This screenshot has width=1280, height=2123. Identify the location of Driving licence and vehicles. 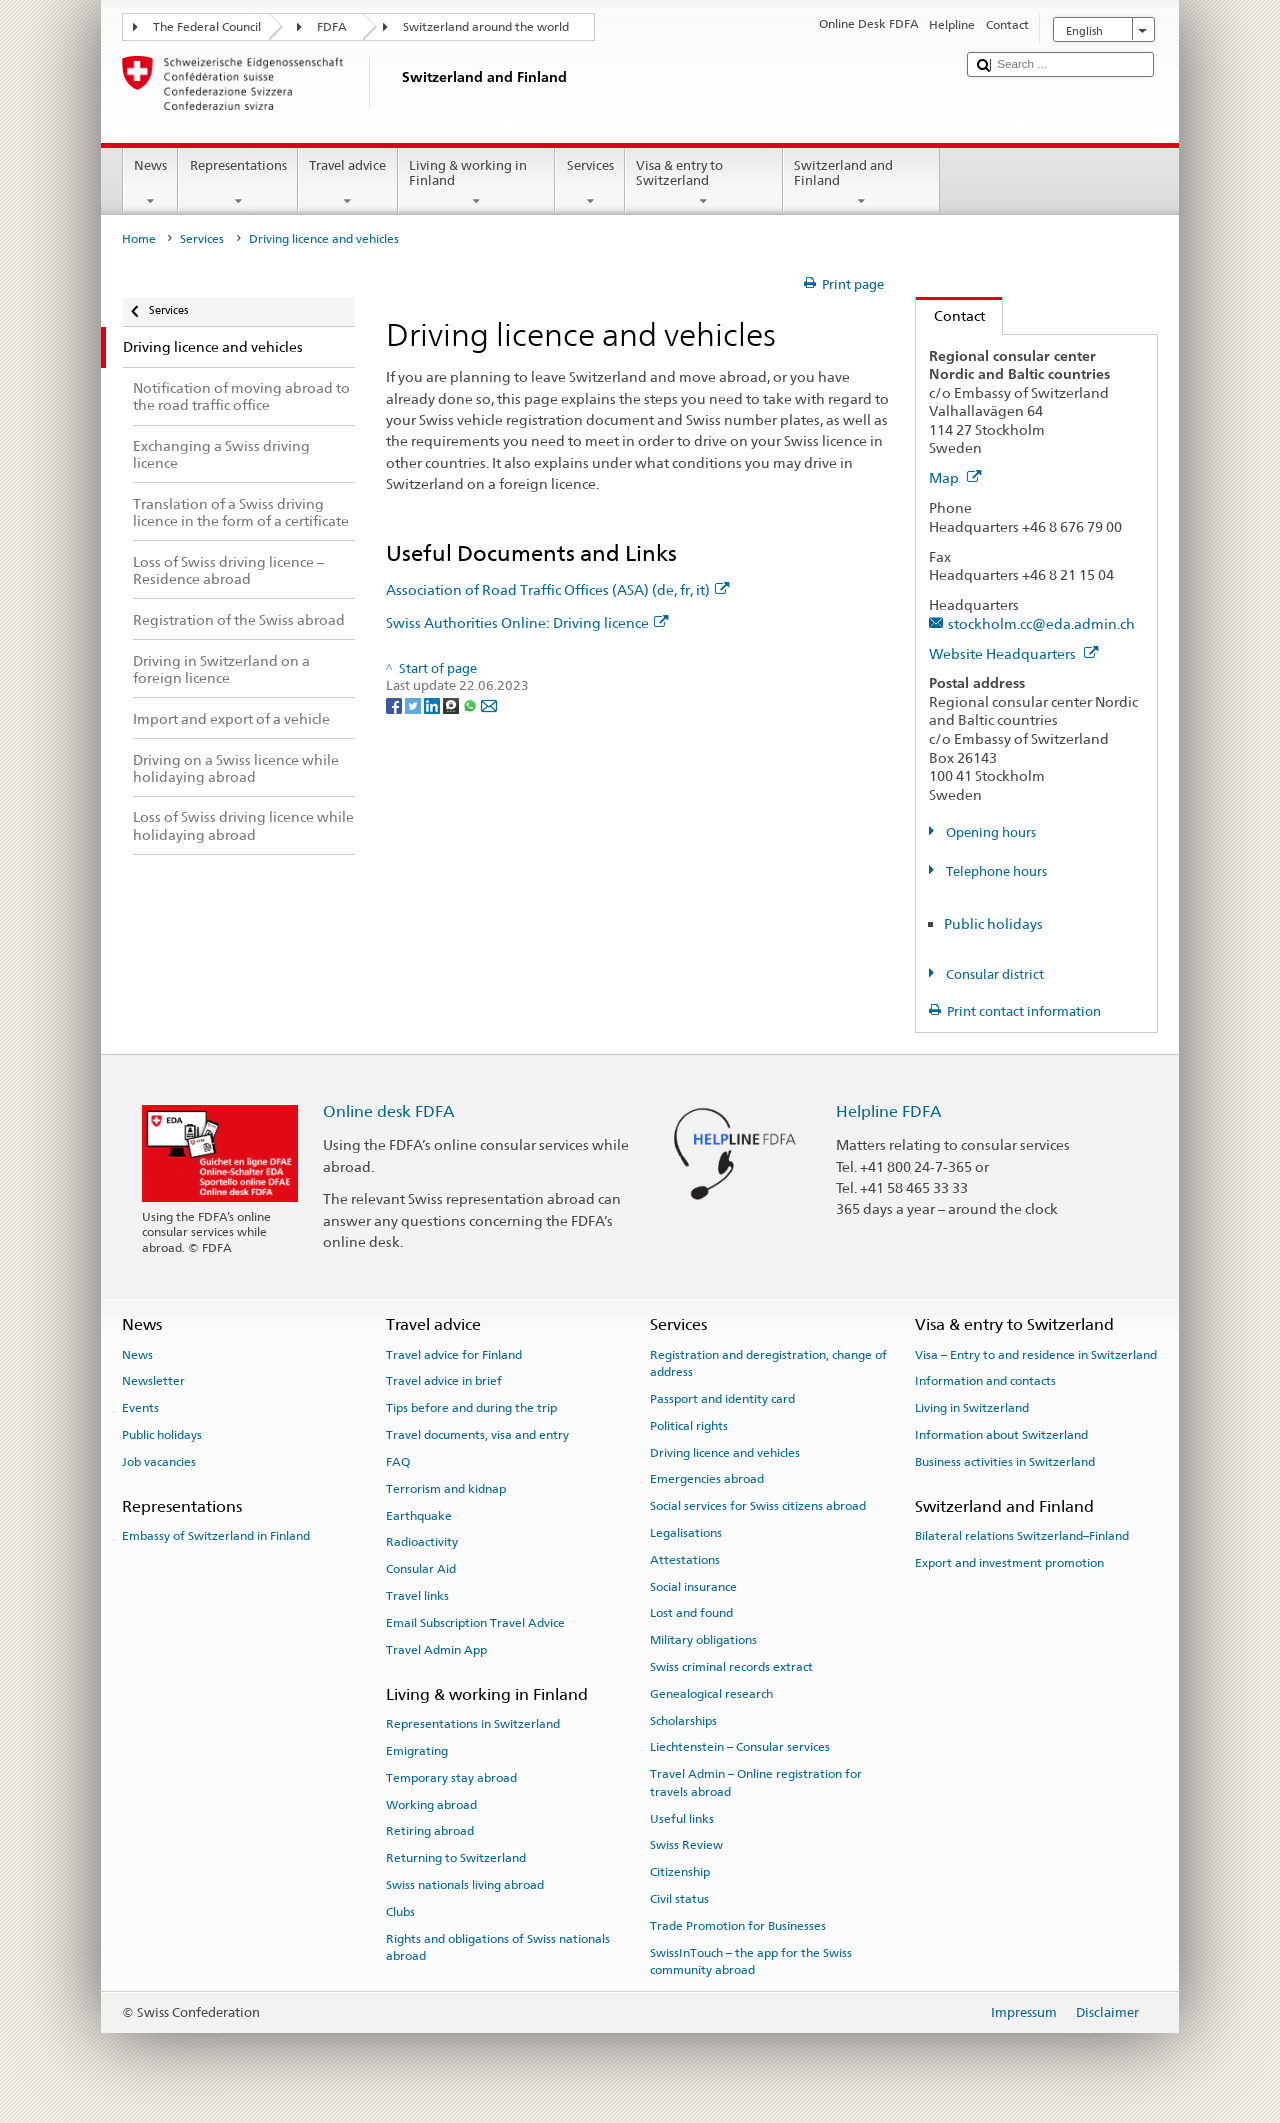
(725, 1452).